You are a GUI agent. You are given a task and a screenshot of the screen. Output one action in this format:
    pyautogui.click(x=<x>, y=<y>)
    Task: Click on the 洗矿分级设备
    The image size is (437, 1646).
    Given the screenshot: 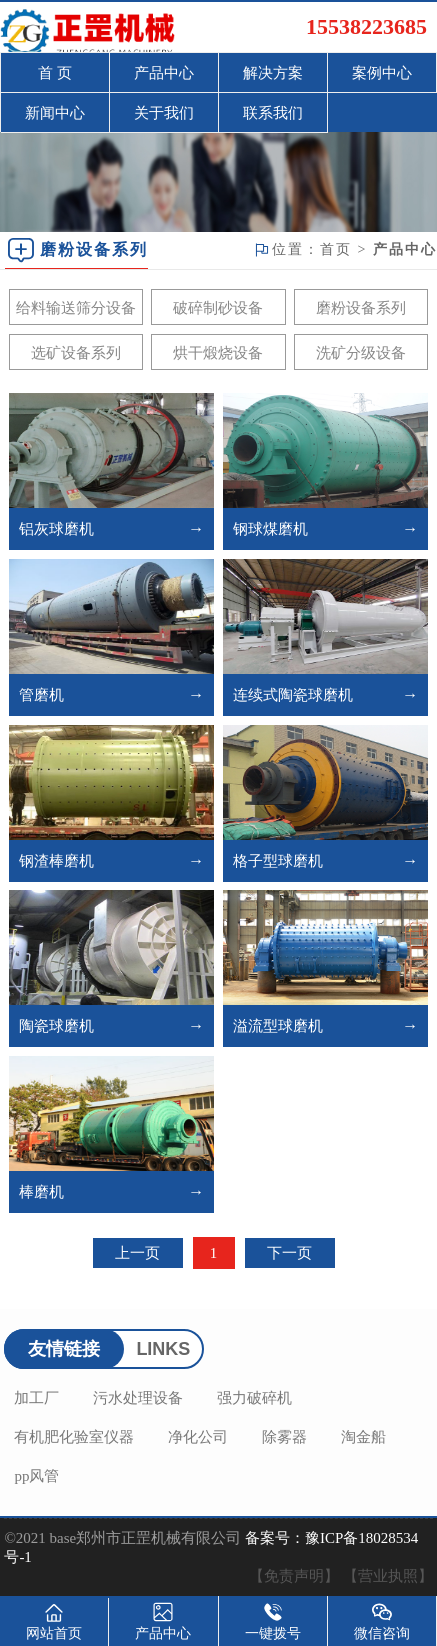 What is the action you would take?
    pyautogui.click(x=361, y=353)
    